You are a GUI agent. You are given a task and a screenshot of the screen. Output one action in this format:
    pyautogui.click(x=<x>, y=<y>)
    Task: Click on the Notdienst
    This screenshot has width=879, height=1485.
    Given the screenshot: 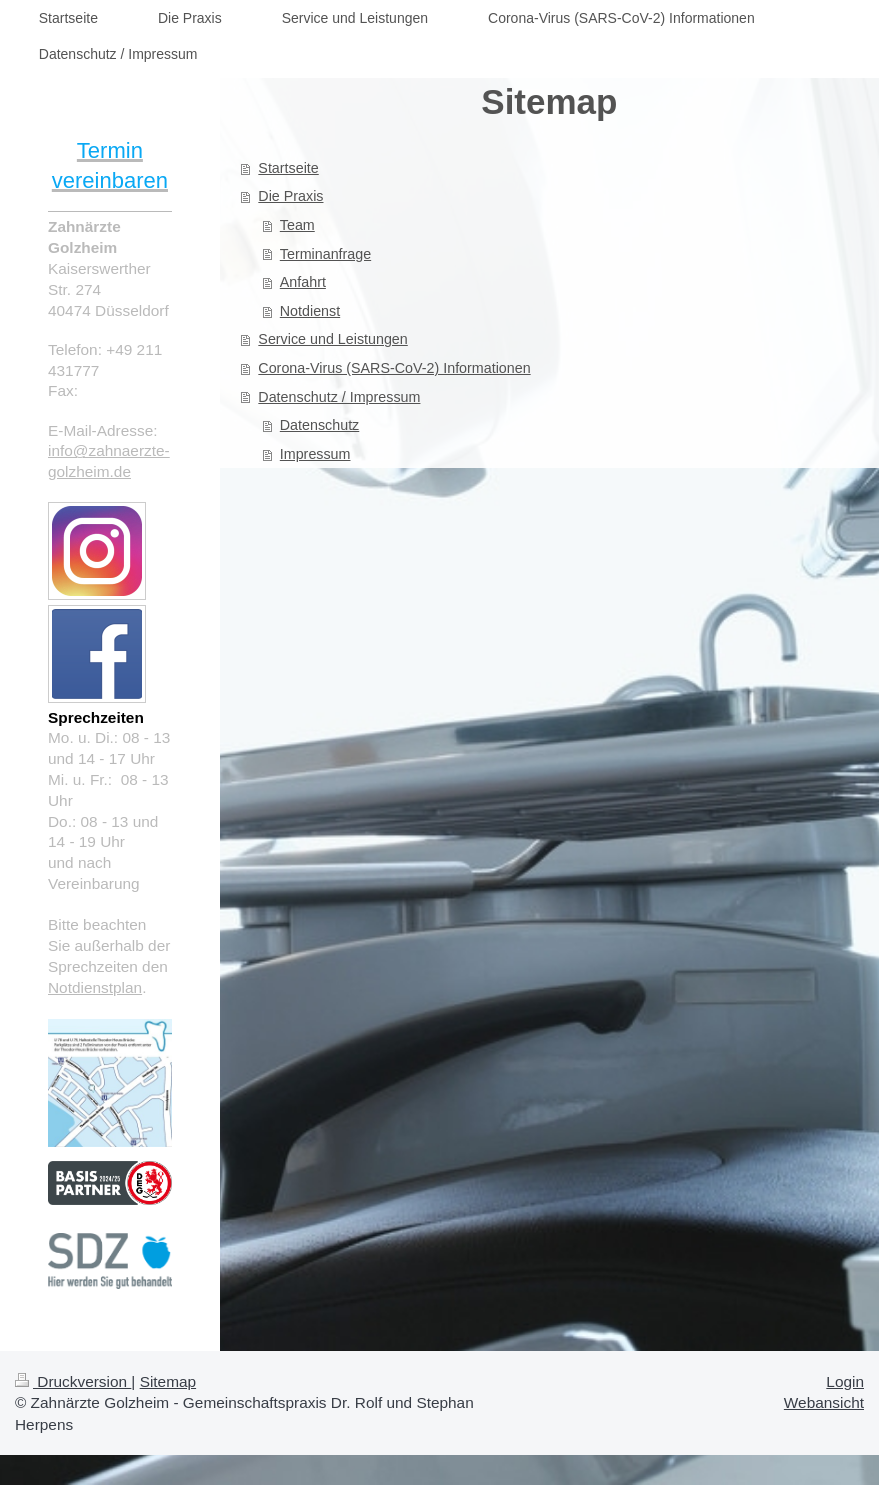 What is the action you would take?
    pyautogui.click(x=310, y=311)
    